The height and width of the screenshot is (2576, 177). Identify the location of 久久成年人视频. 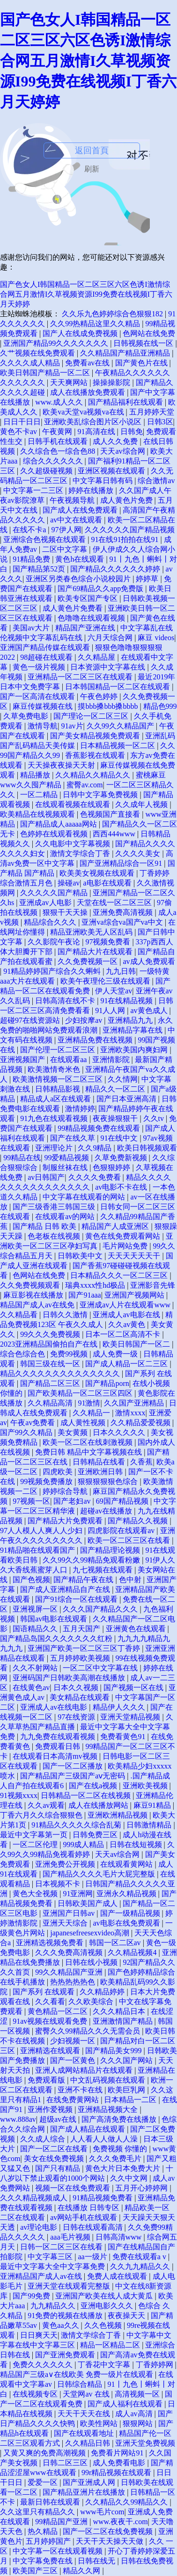
(142, 804).